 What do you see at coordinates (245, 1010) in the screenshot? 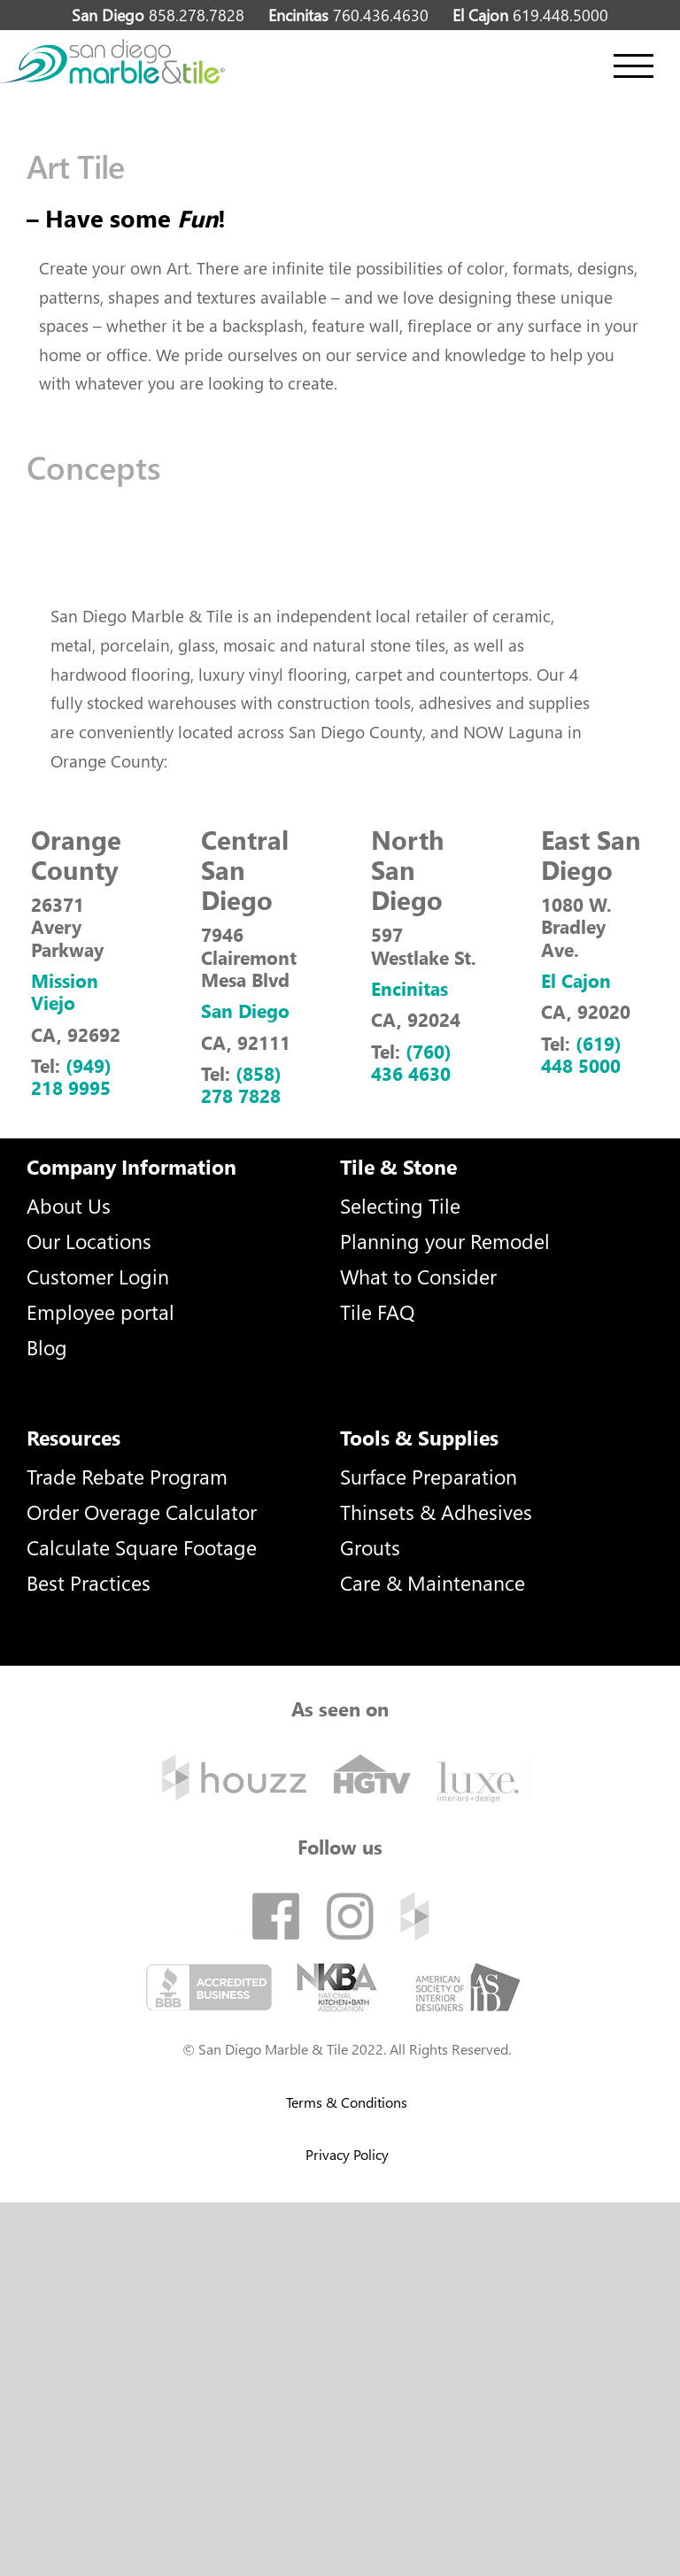
I see `San Diego` at bounding box center [245, 1010].